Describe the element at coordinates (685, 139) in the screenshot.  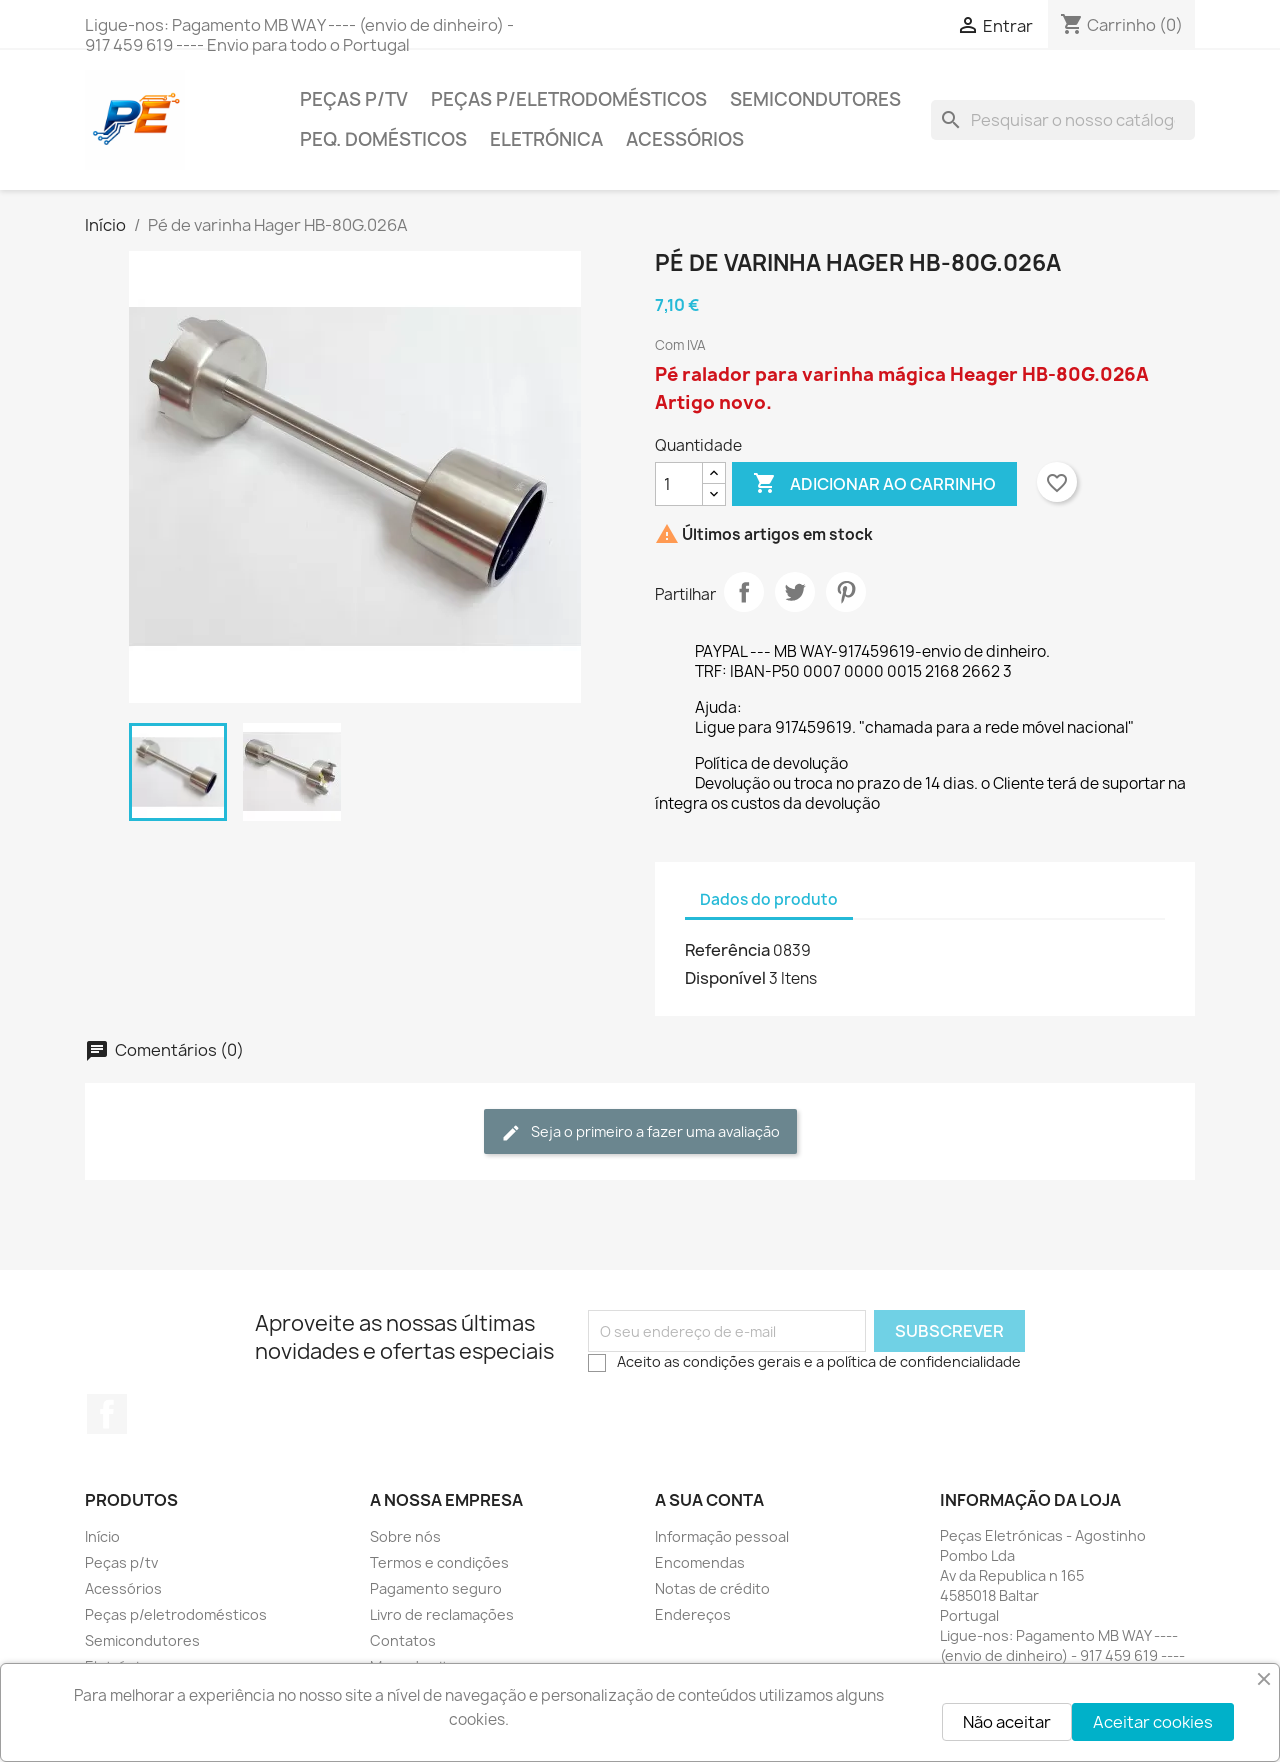
I see `Acessórios` at that location.